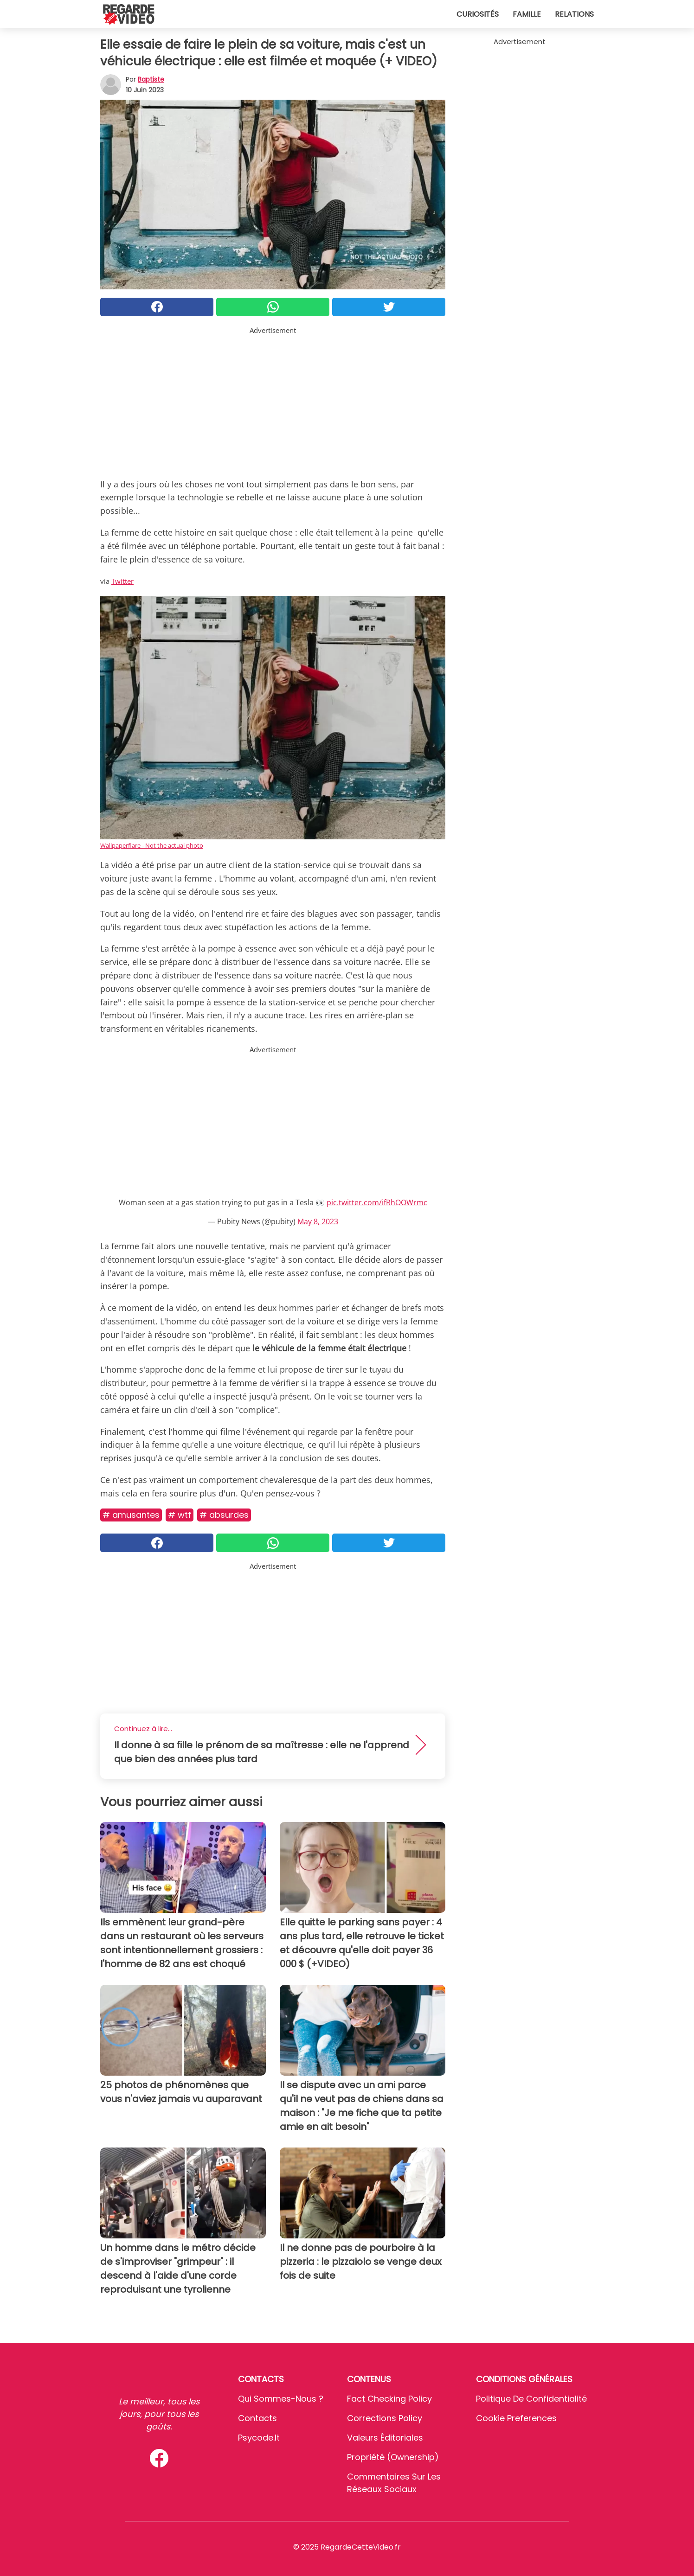  What do you see at coordinates (527, 14) in the screenshot?
I see `Famille` at bounding box center [527, 14].